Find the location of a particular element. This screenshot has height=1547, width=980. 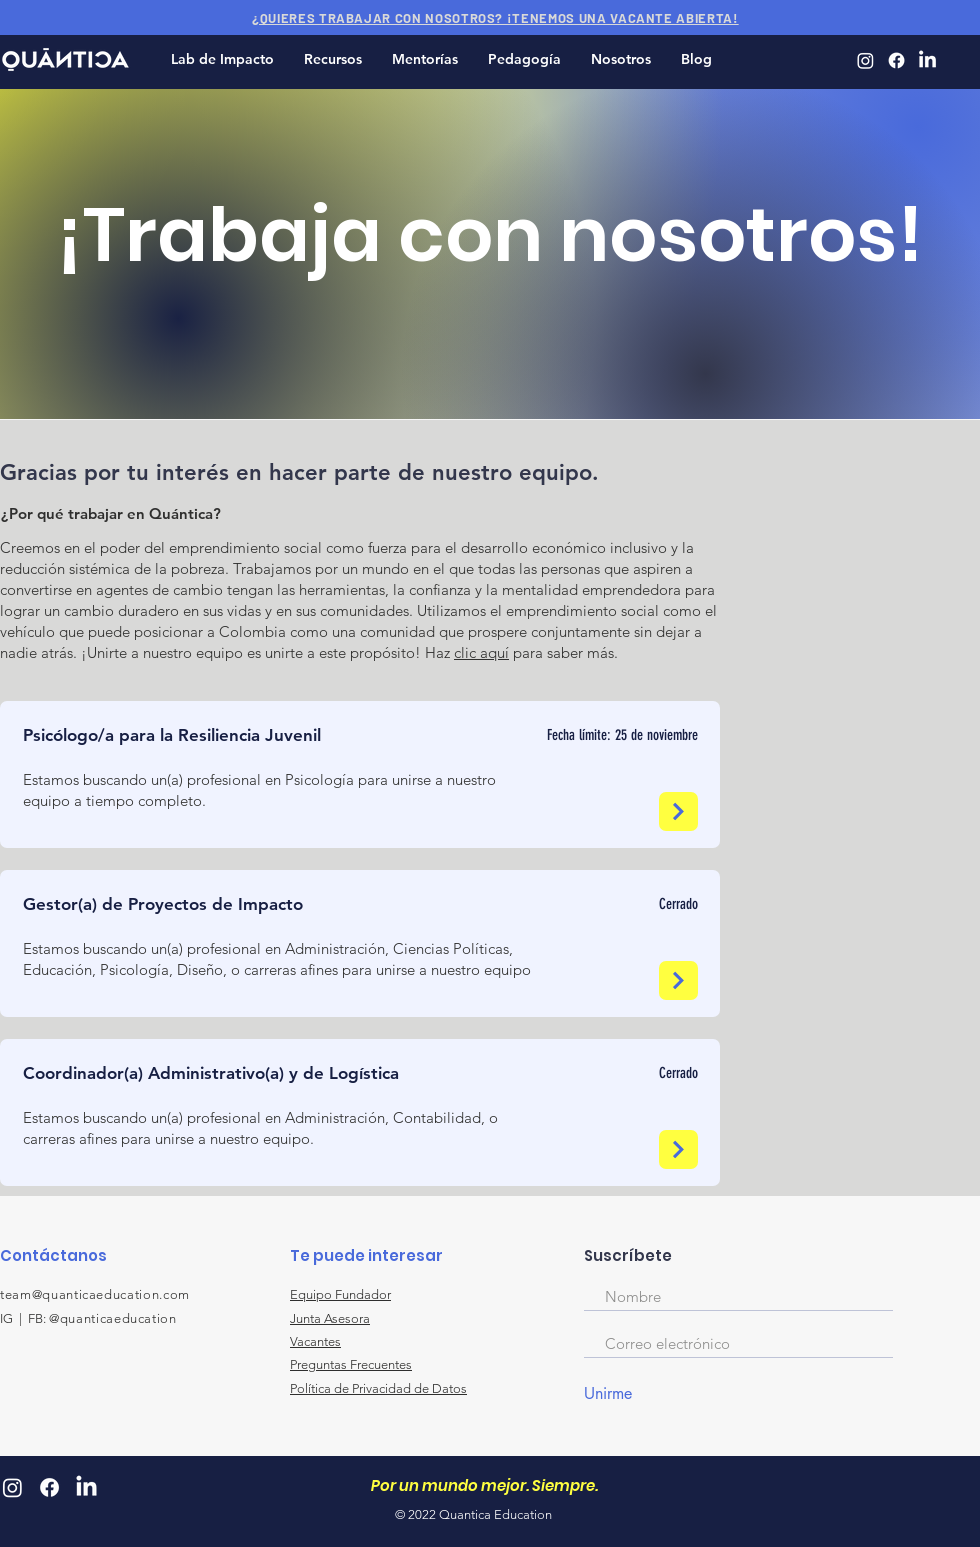

[button] is located at coordinates (333, 59).